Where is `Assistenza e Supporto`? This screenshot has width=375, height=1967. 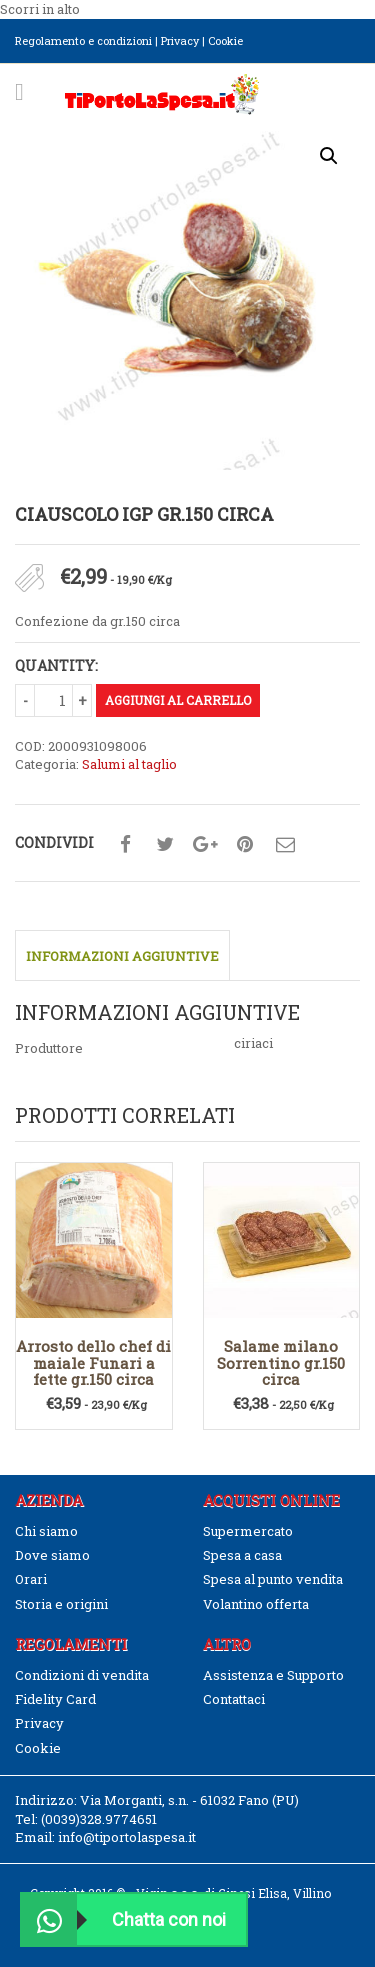 Assistenza e Supporto is located at coordinates (273, 1675).